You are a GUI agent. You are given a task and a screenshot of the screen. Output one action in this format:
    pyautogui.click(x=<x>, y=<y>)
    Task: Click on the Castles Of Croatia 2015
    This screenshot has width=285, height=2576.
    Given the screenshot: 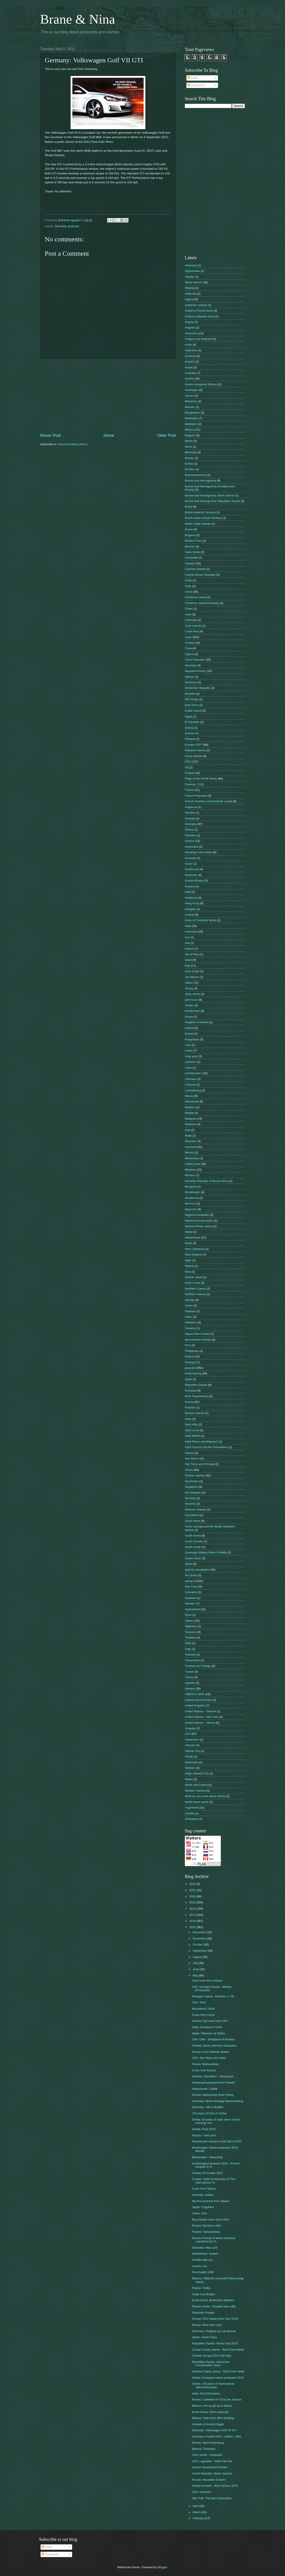 What is the action you would take?
    pyautogui.click(x=207, y=2173)
    